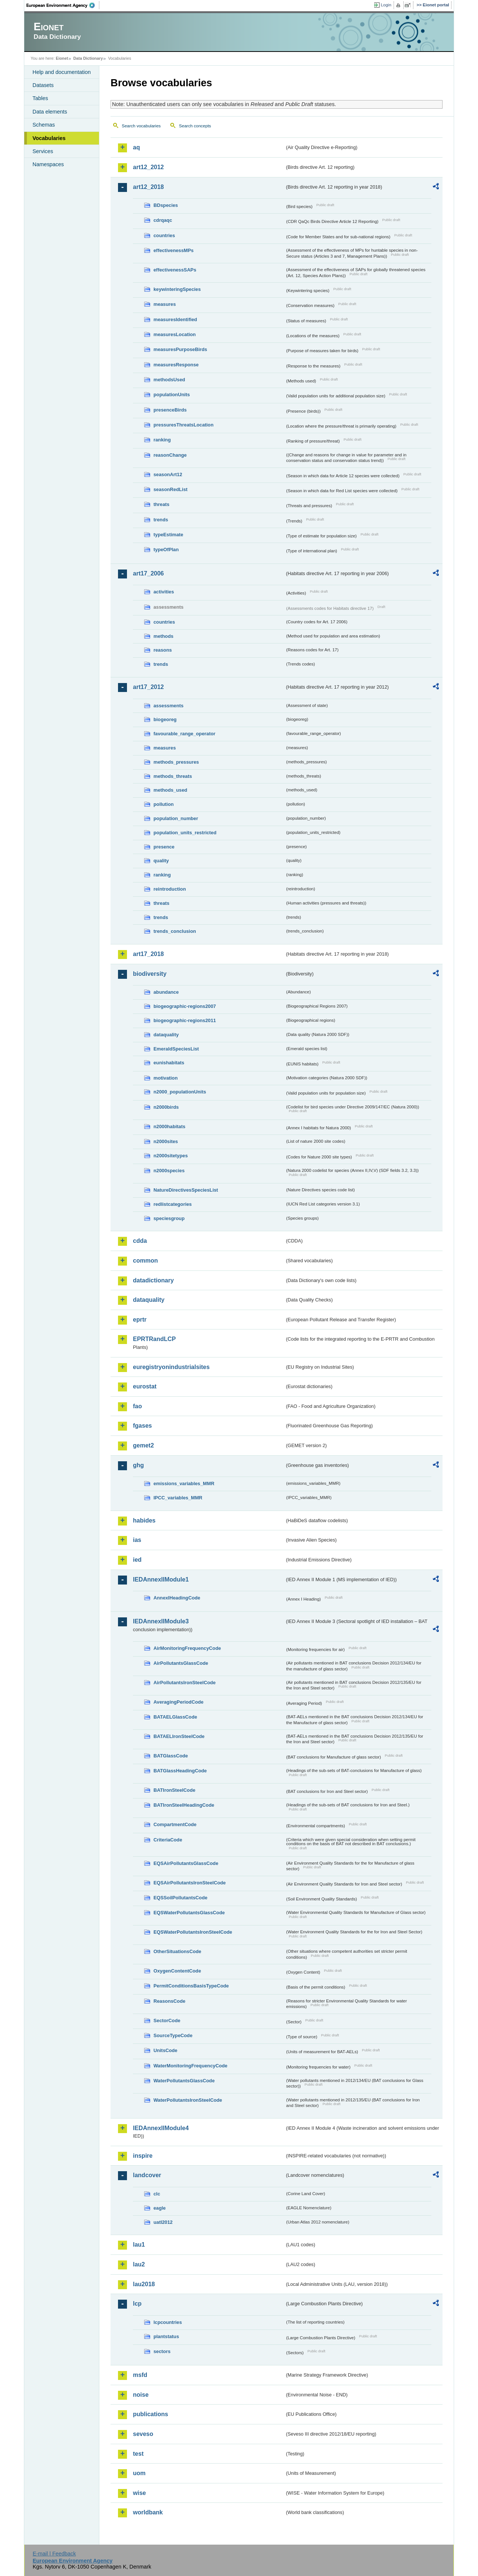 This screenshot has height=2576, width=478. Describe the element at coordinates (172, 776) in the screenshot. I see `methods_threats` at that location.